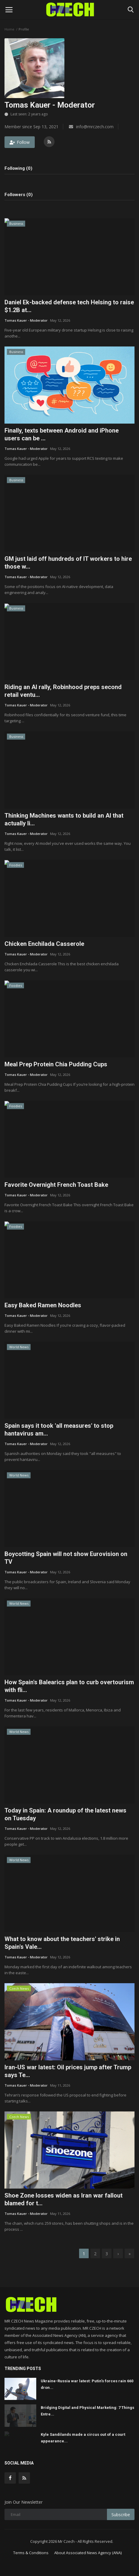 The image size is (139, 2576). What do you see at coordinates (69, 1686) in the screenshot?
I see `How Spain's Balearics plan to curb overtourism with fli...` at bounding box center [69, 1686].